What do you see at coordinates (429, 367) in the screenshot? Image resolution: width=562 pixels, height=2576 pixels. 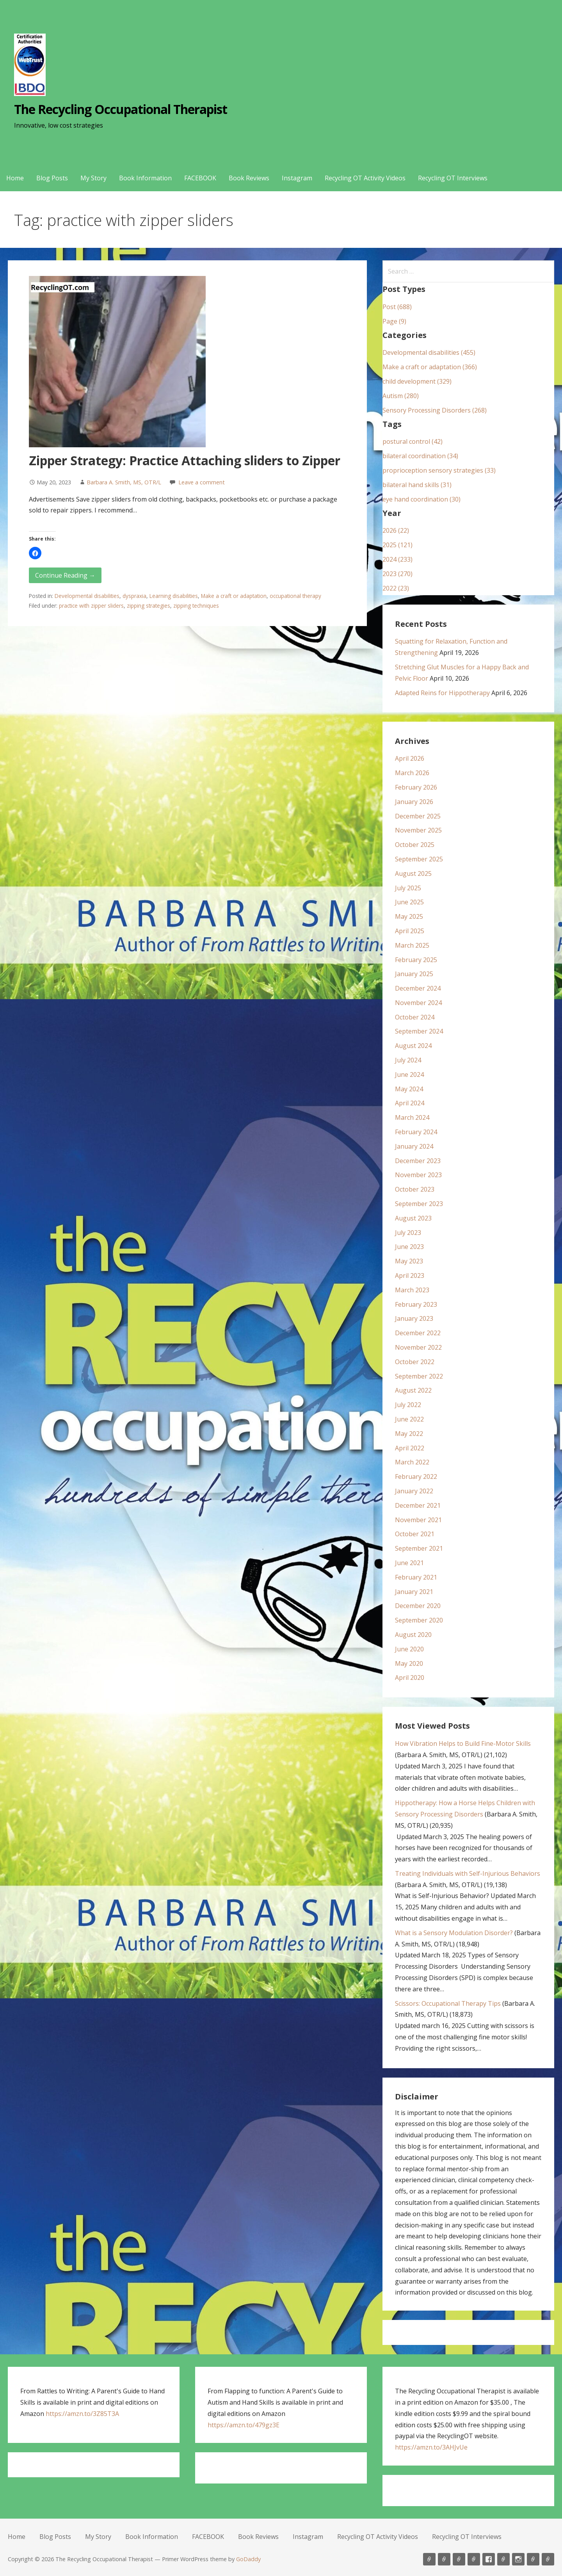 I see `Make a craft or adaptation (366)` at bounding box center [429, 367].